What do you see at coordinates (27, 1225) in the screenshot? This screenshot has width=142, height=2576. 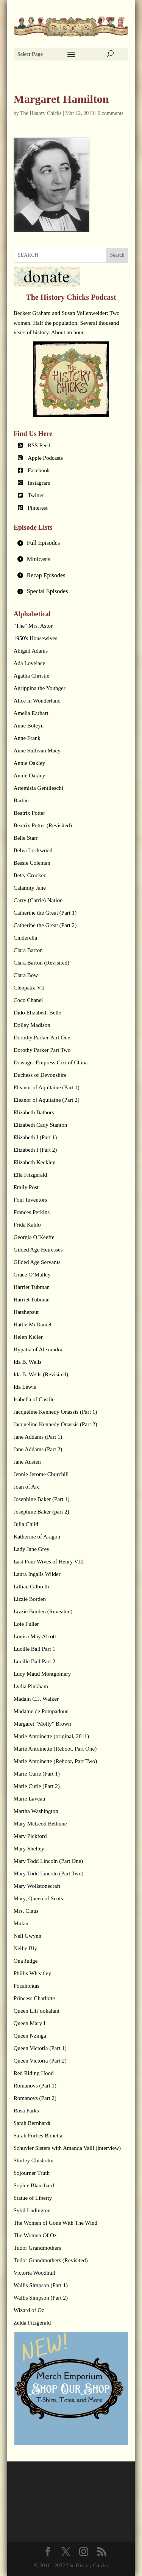 I see `Frida Kahlo` at bounding box center [27, 1225].